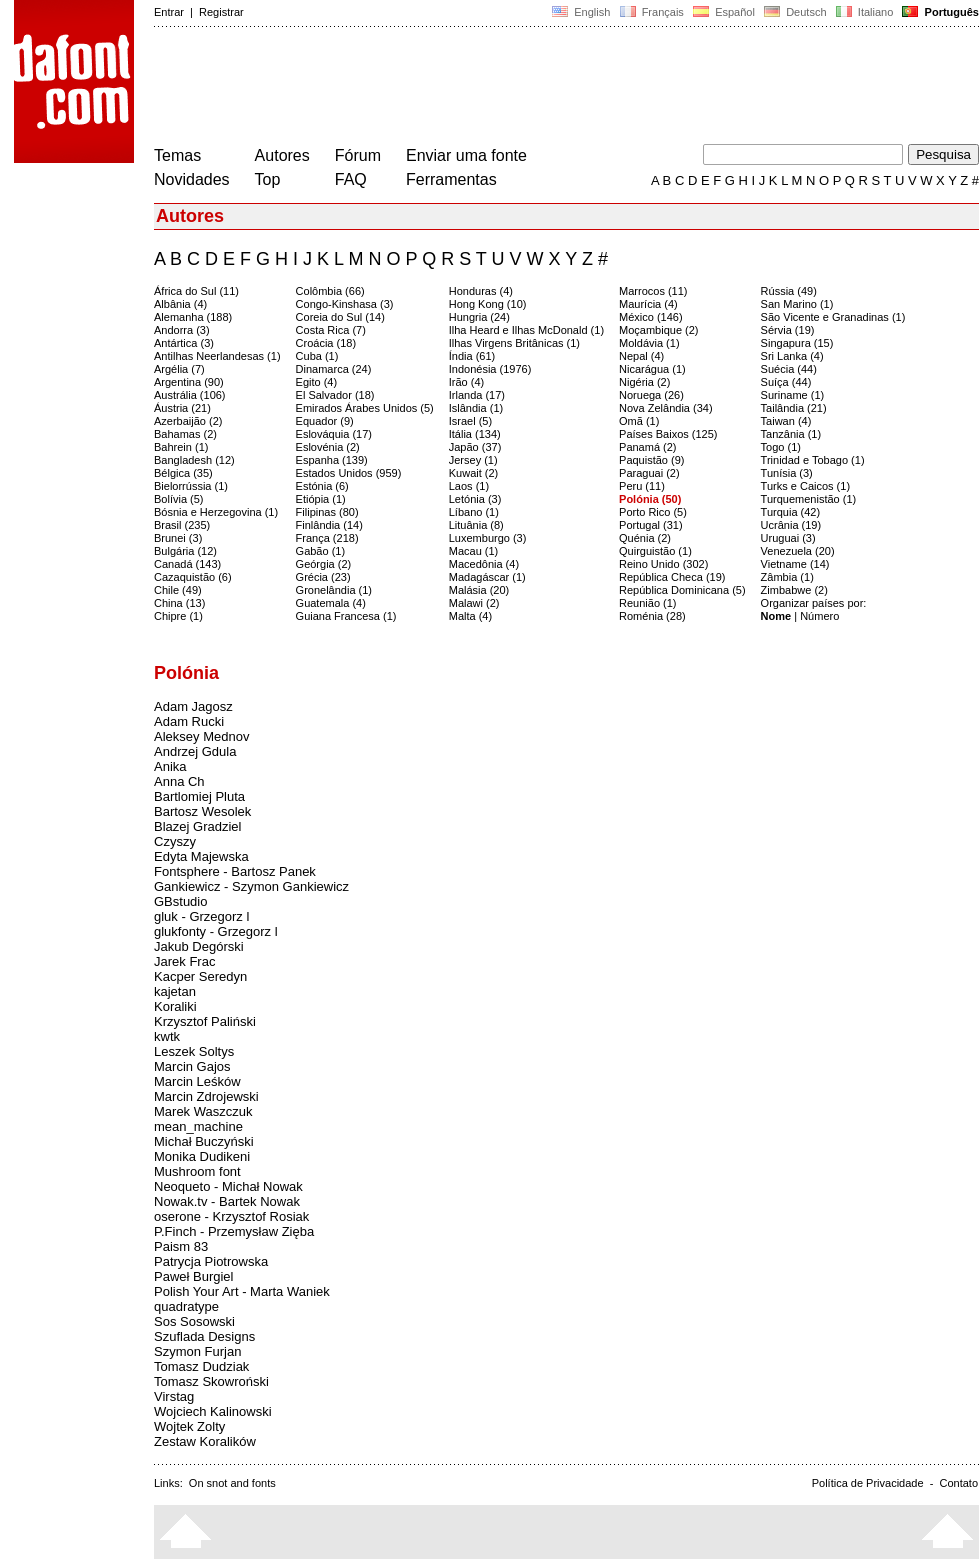 This screenshot has width=979, height=1559. What do you see at coordinates (653, 291) in the screenshot?
I see `Marrocos (11)` at bounding box center [653, 291].